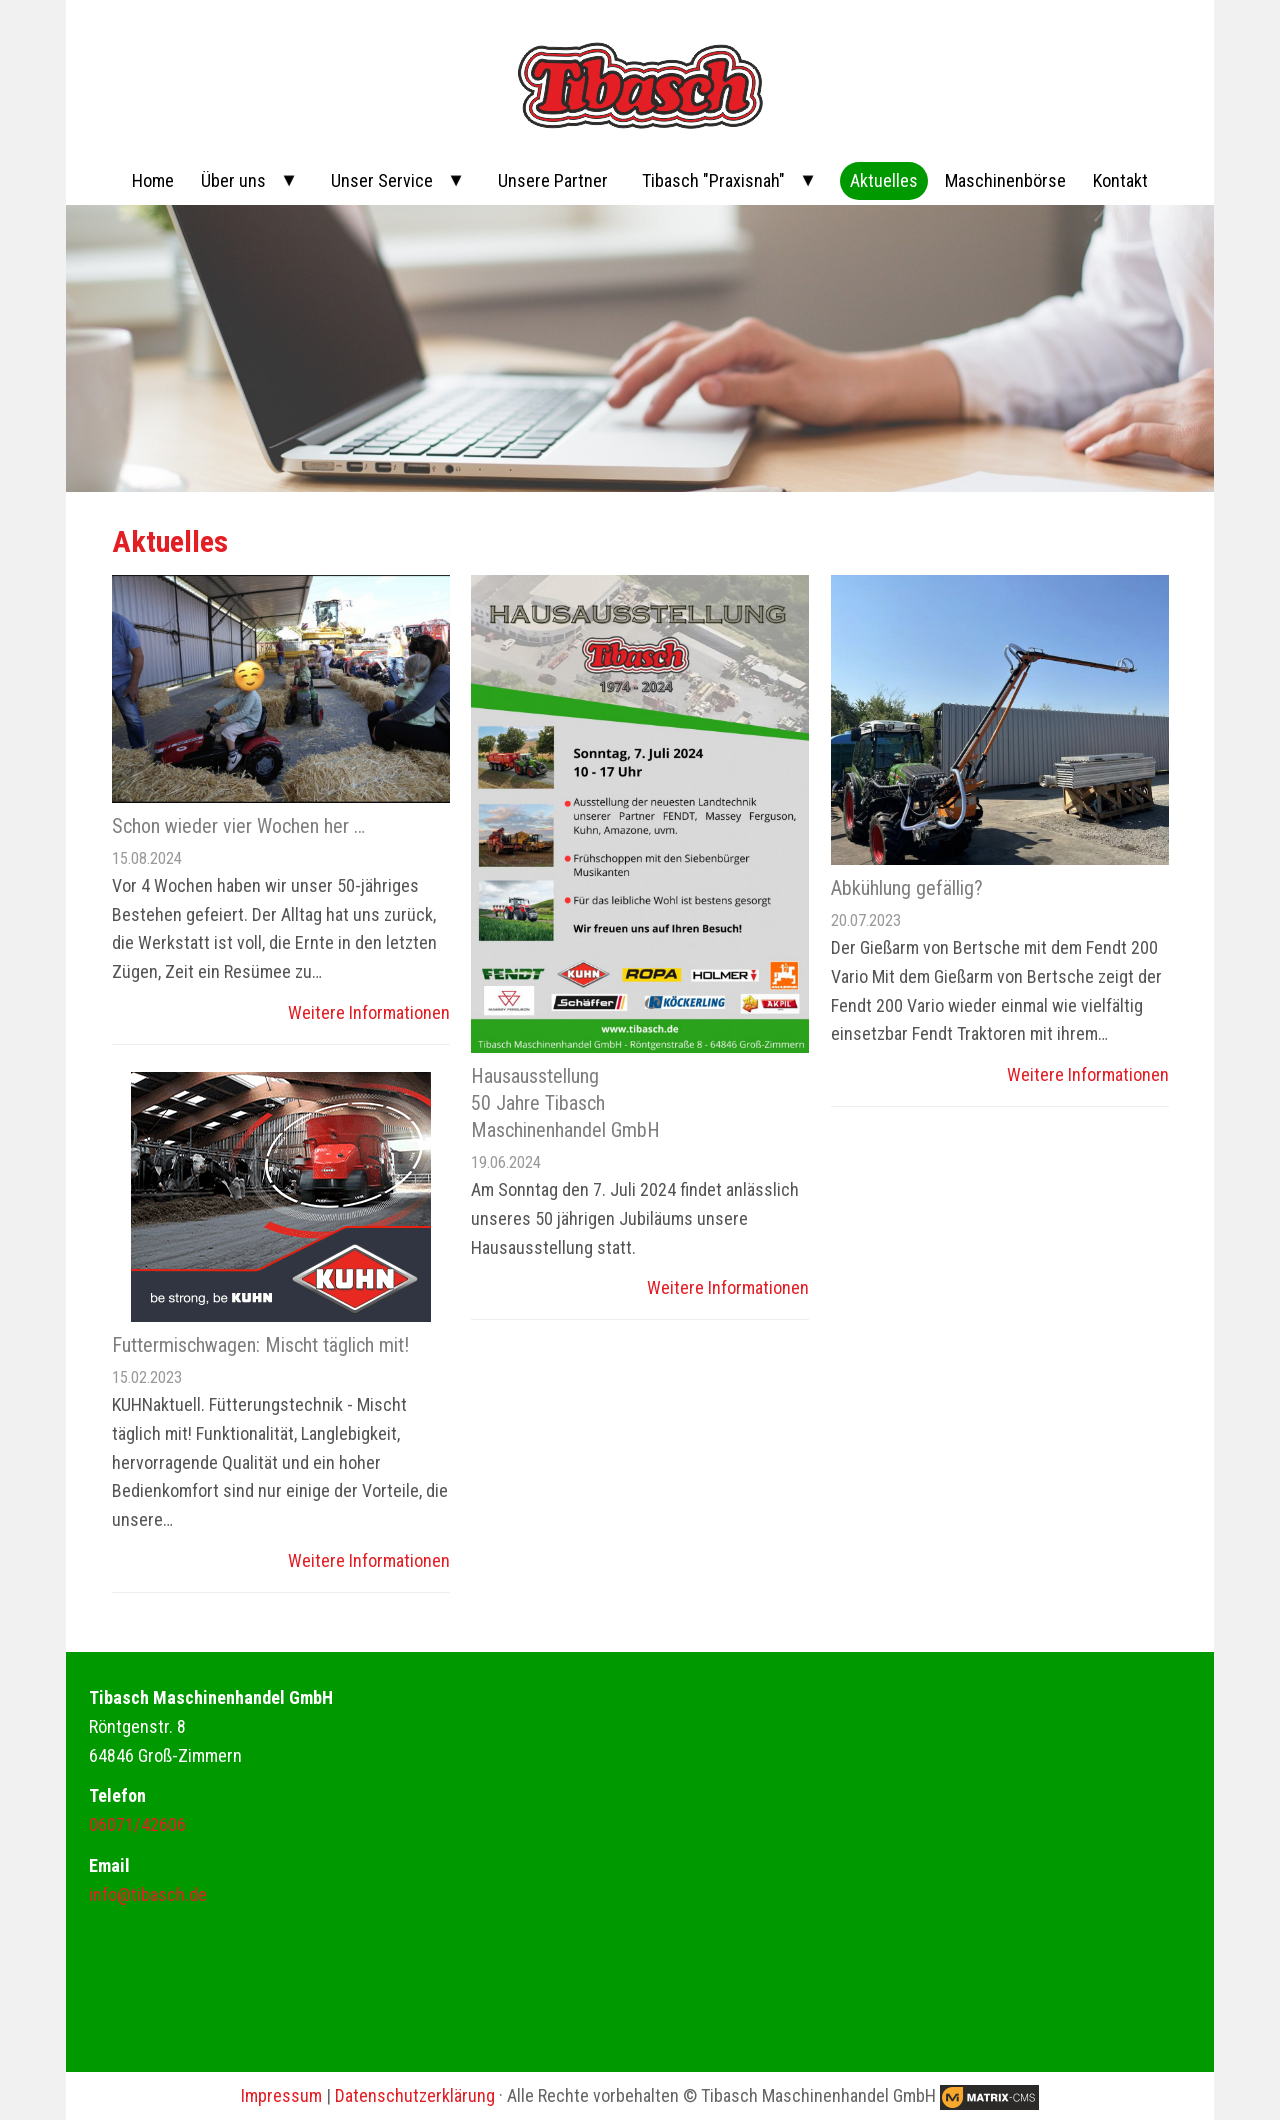 This screenshot has height=2120, width=1280. Describe the element at coordinates (137, 1824) in the screenshot. I see `06071/42606` at that location.